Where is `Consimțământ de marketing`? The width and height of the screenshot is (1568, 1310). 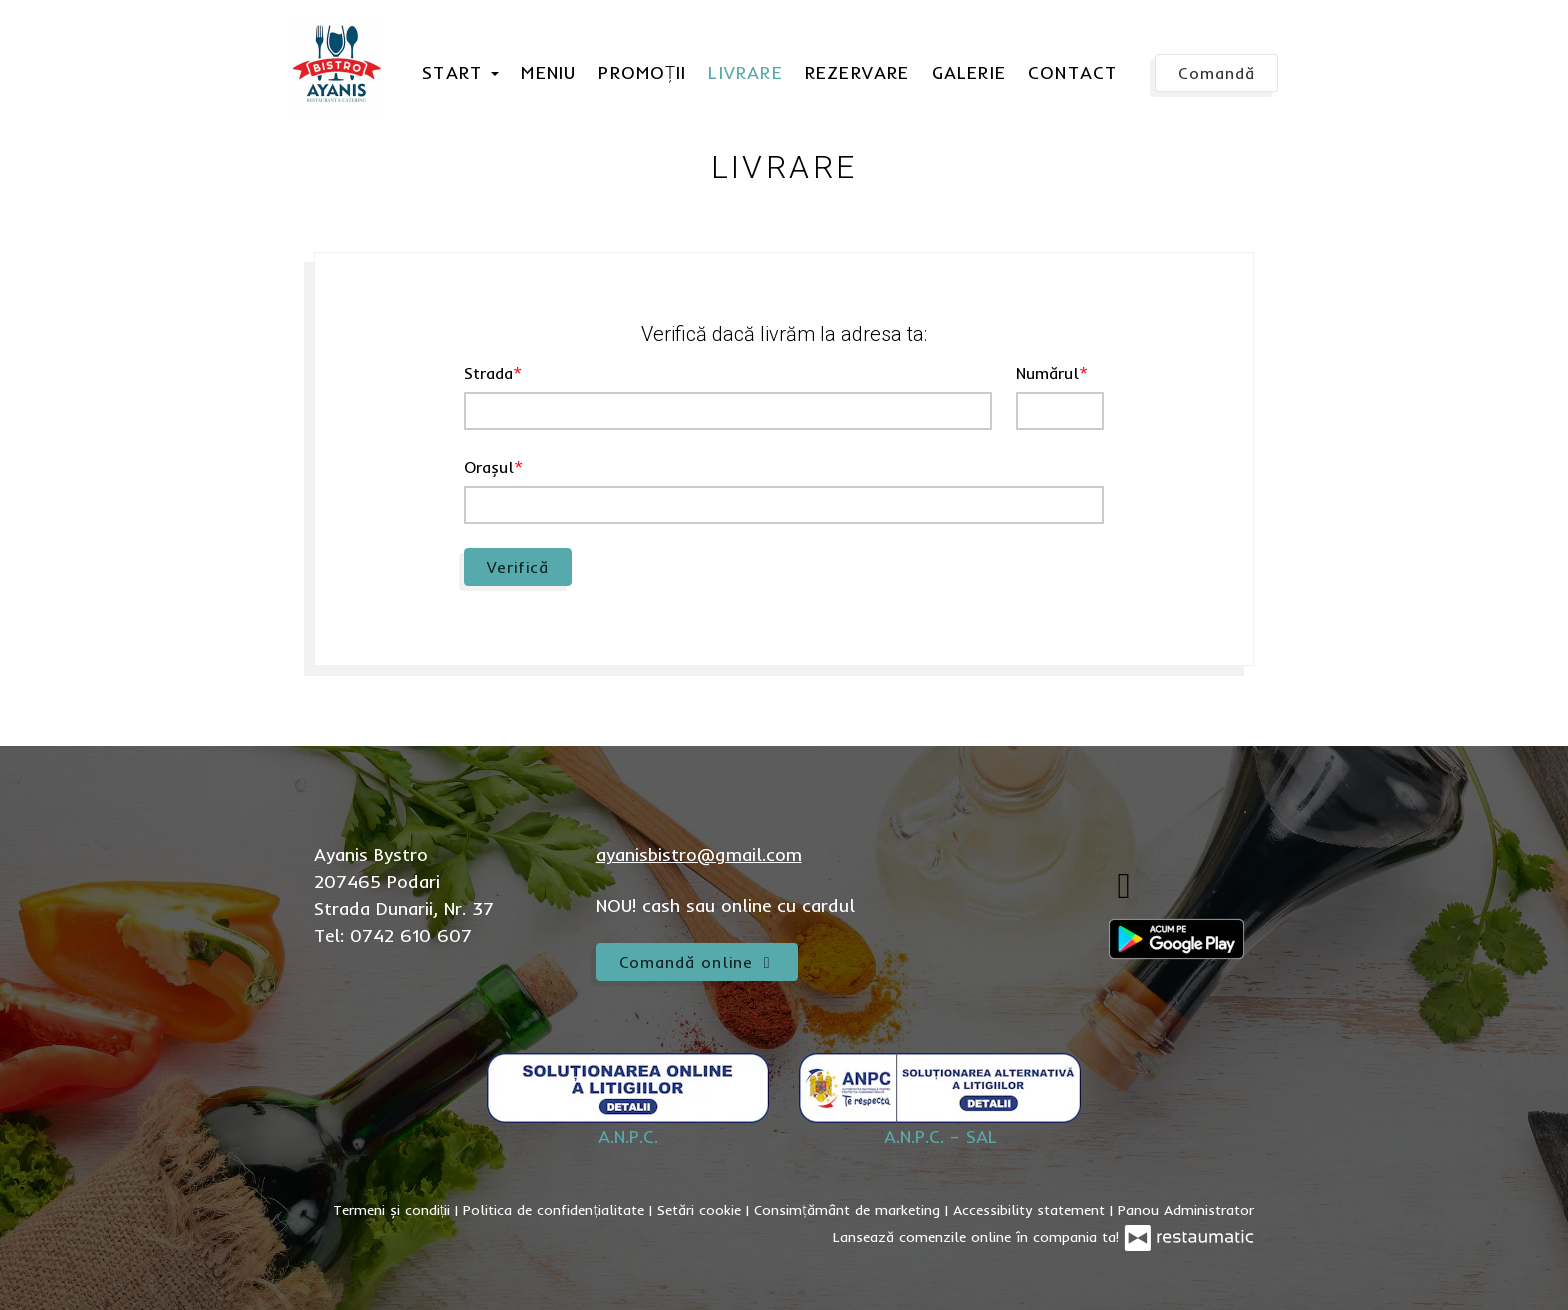 Consimțământ de marketing is located at coordinates (849, 1210).